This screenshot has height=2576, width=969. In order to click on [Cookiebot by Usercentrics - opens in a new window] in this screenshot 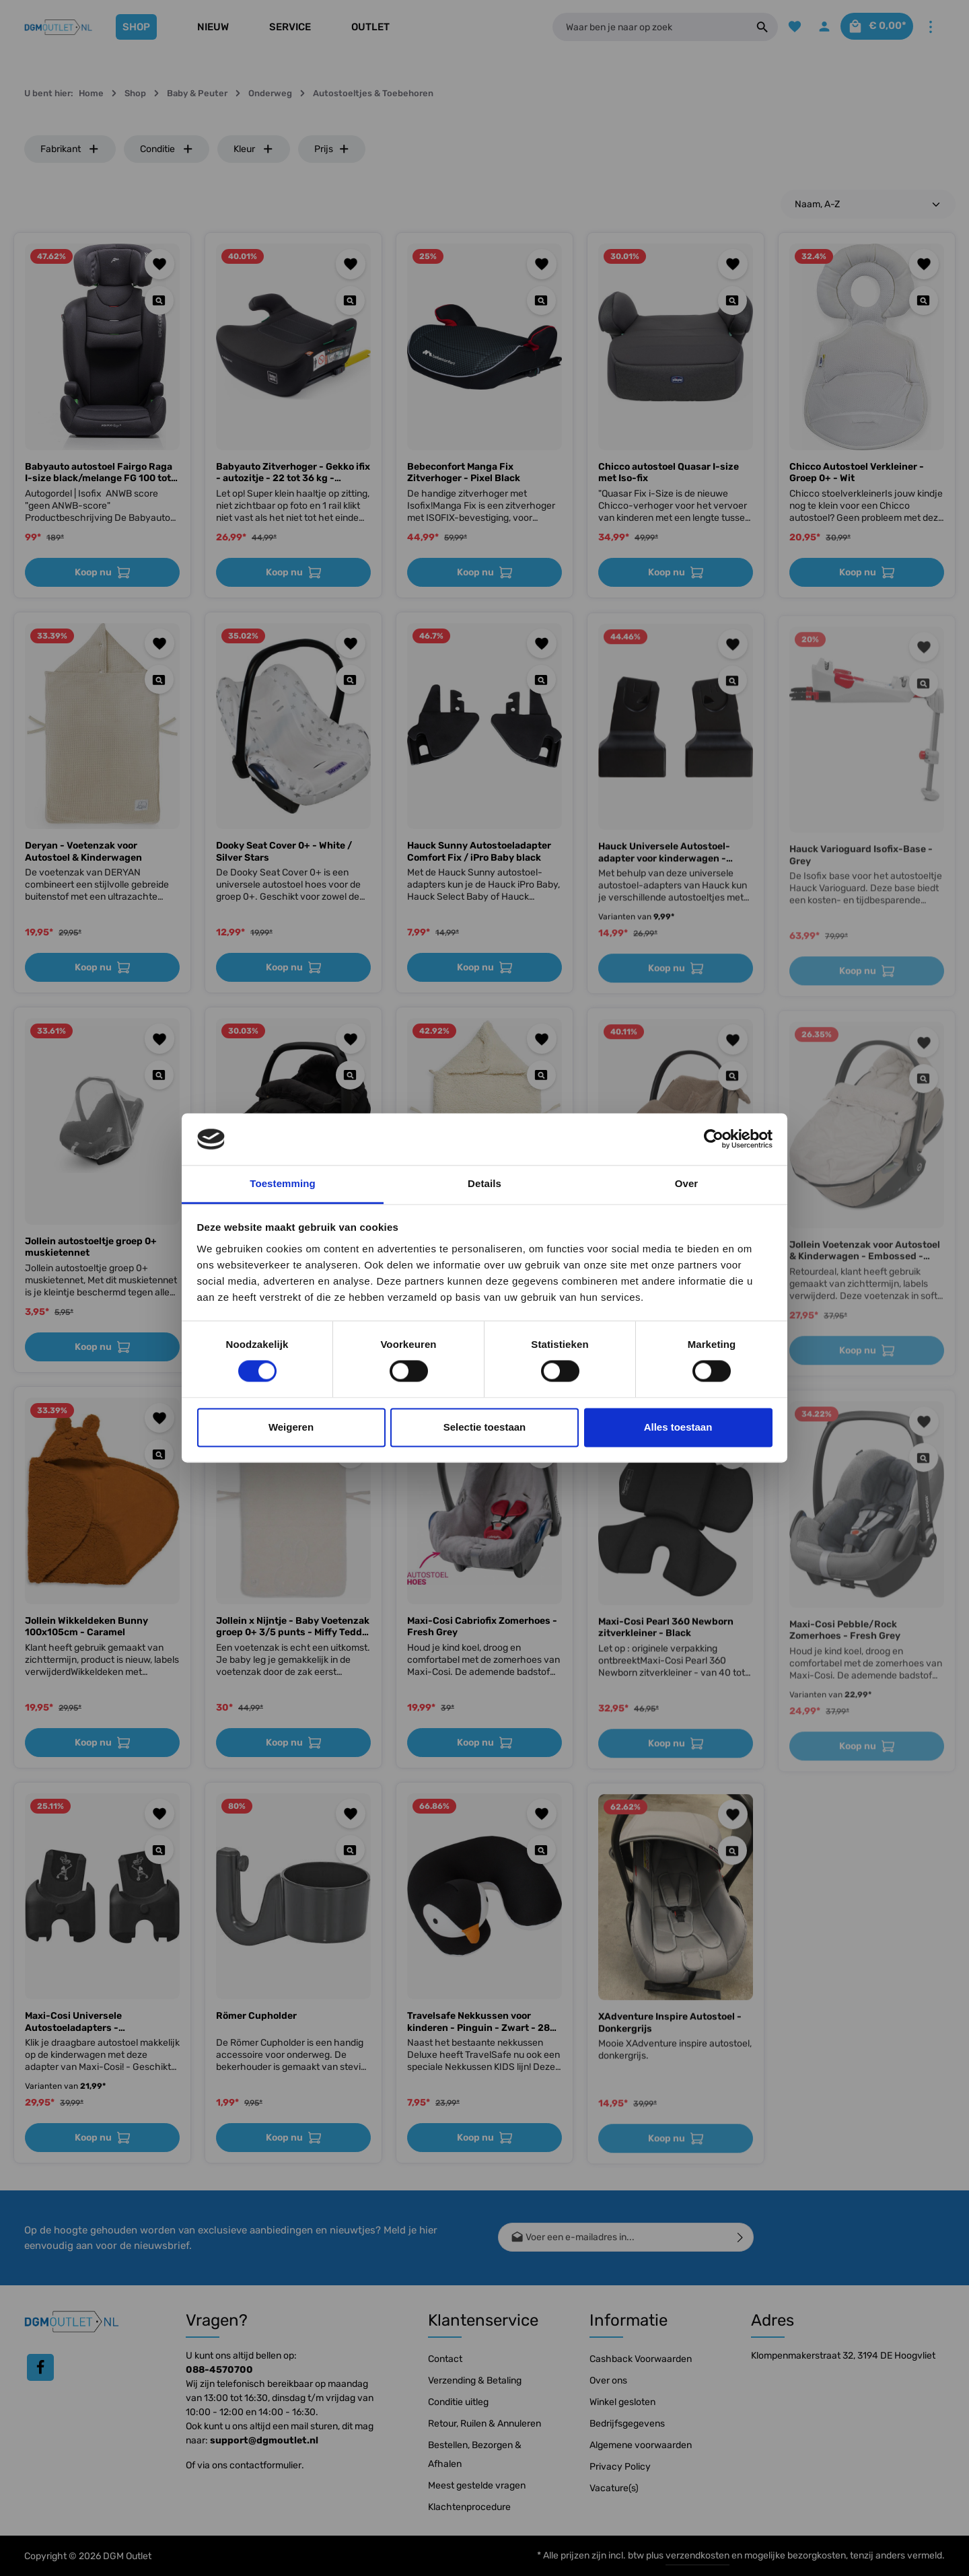, I will do `click(714, 1139)`.